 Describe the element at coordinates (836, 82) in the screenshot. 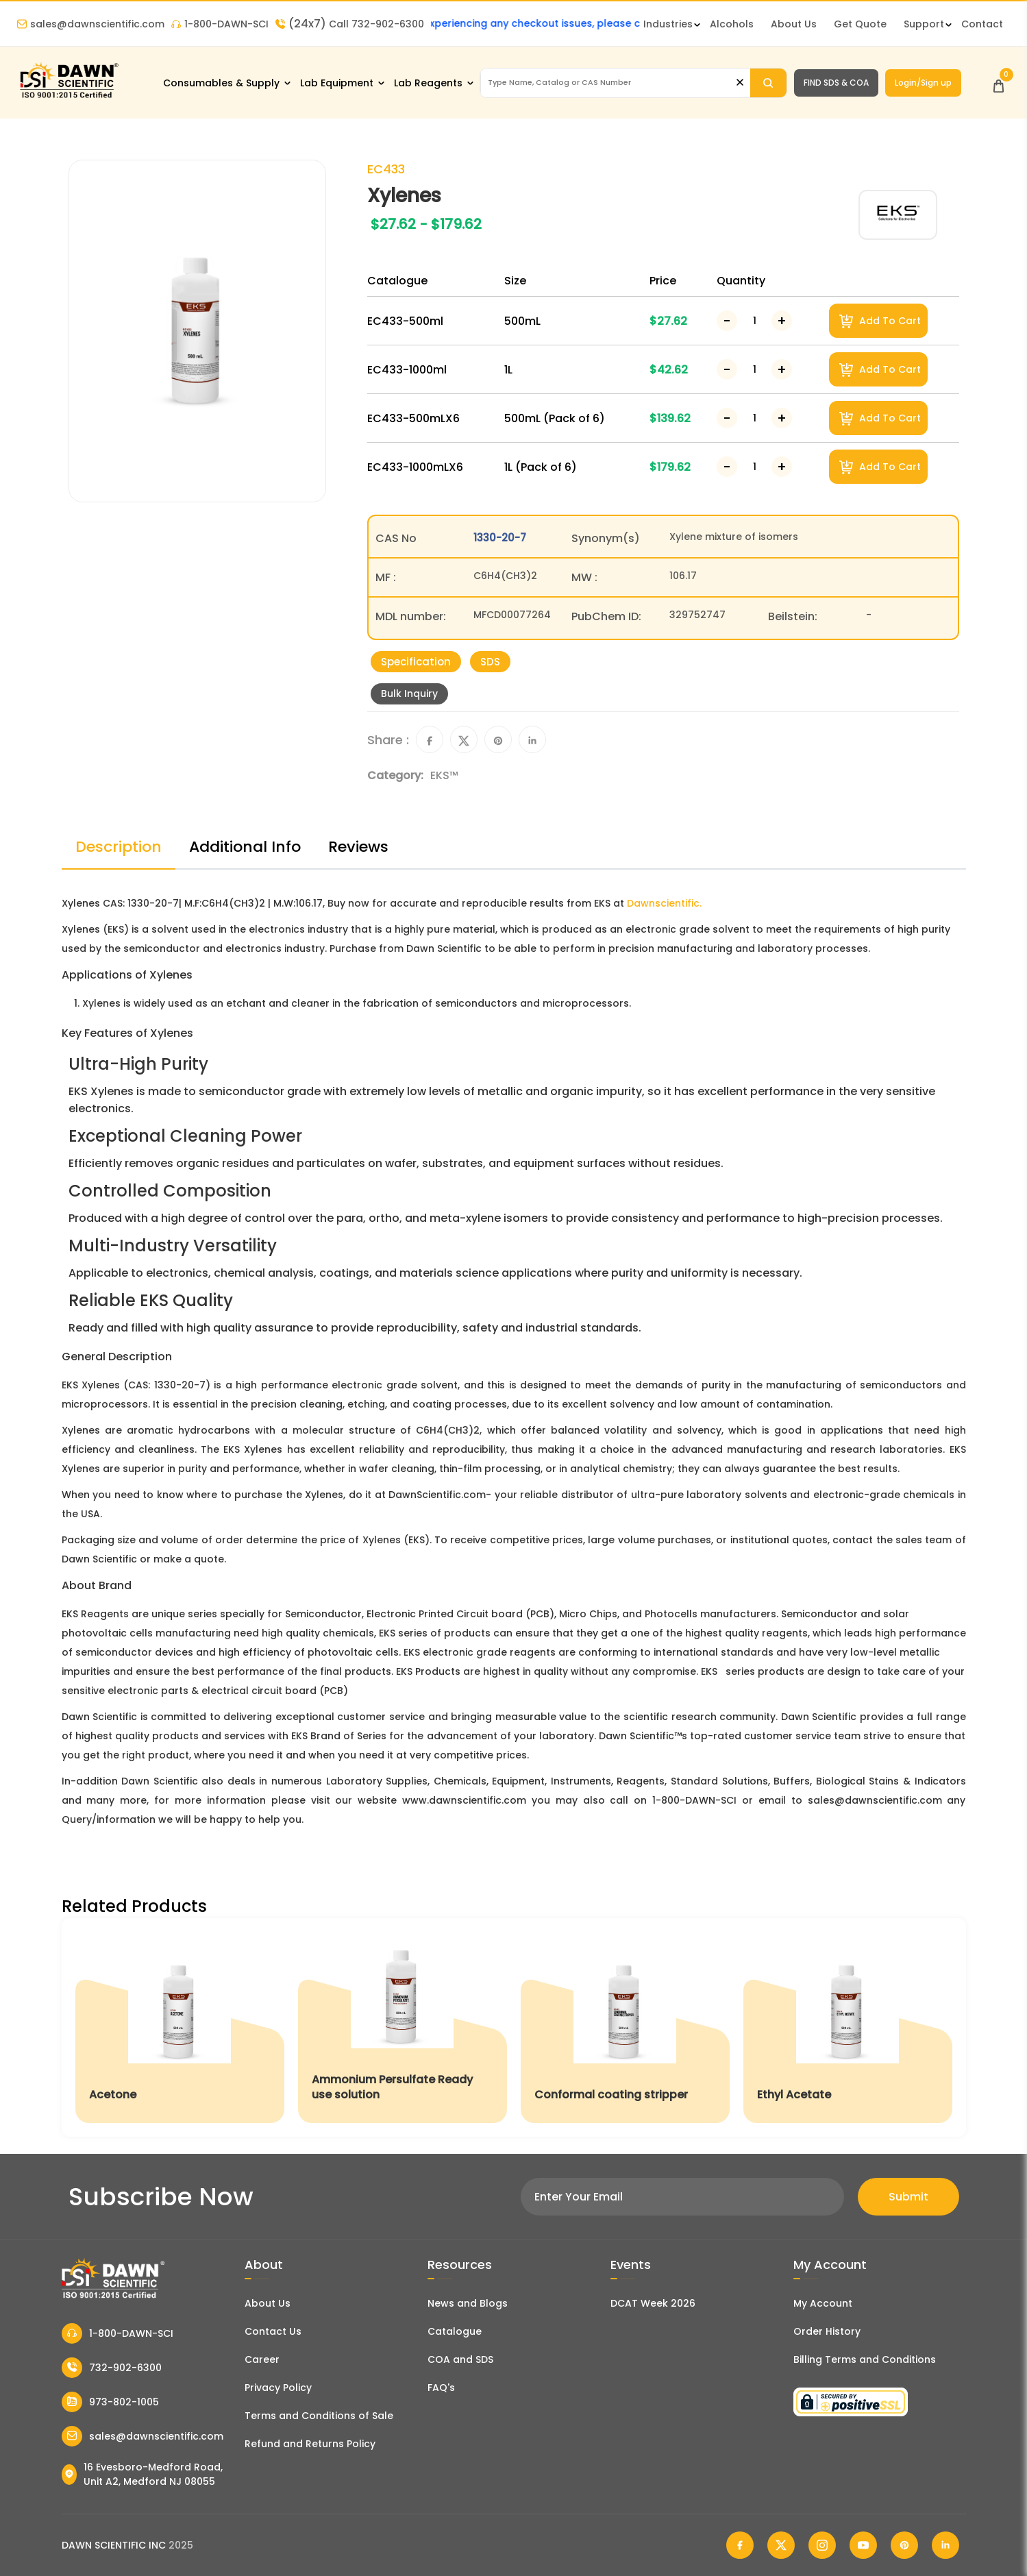

I see `FIND SDS & COA` at that location.